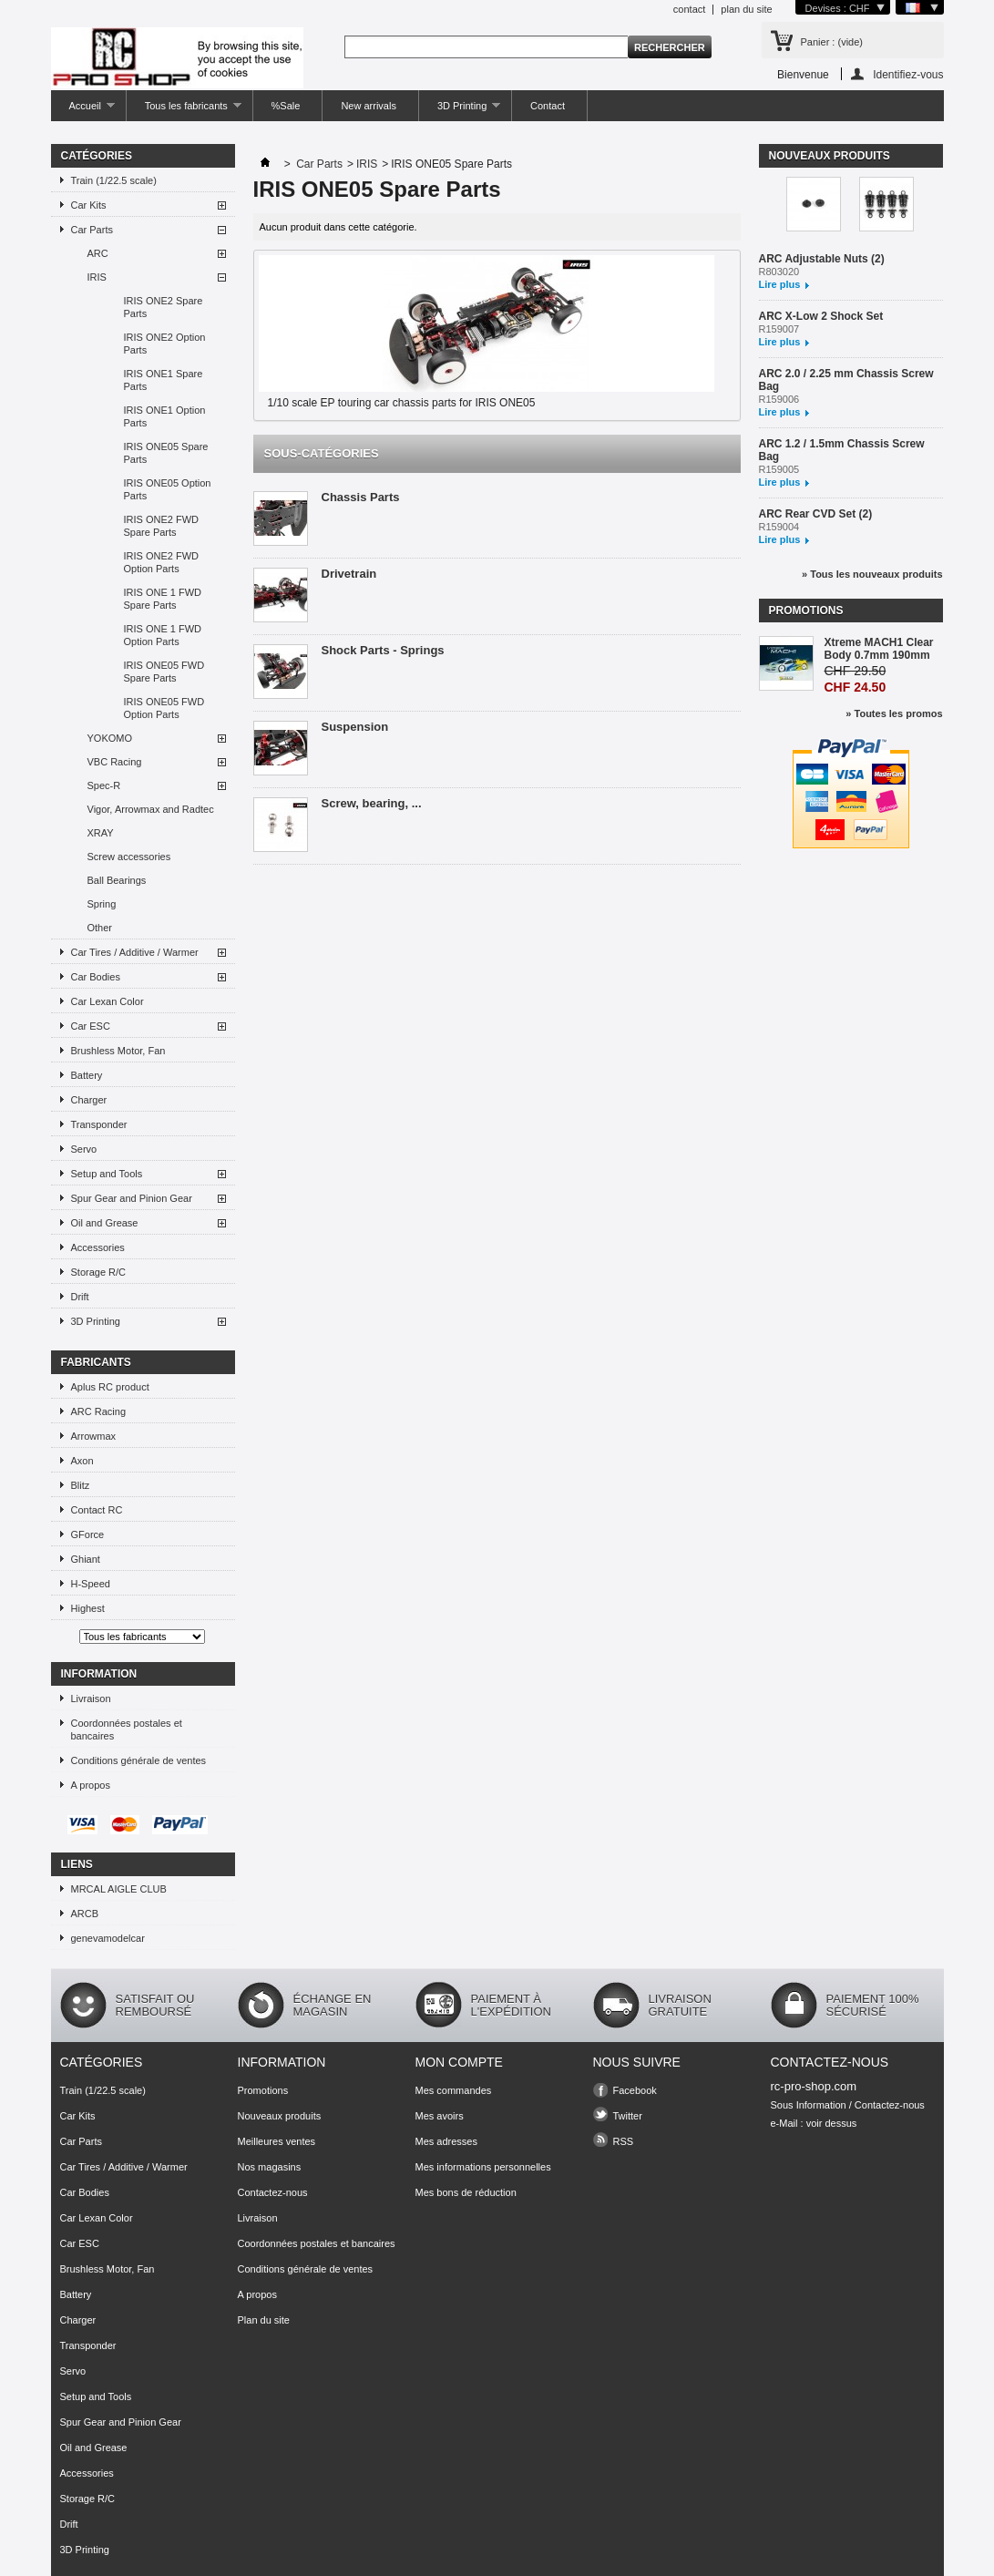 Image resolution: width=994 pixels, height=2576 pixels. Describe the element at coordinates (277, 2141) in the screenshot. I see `Meilleures ventes` at that location.